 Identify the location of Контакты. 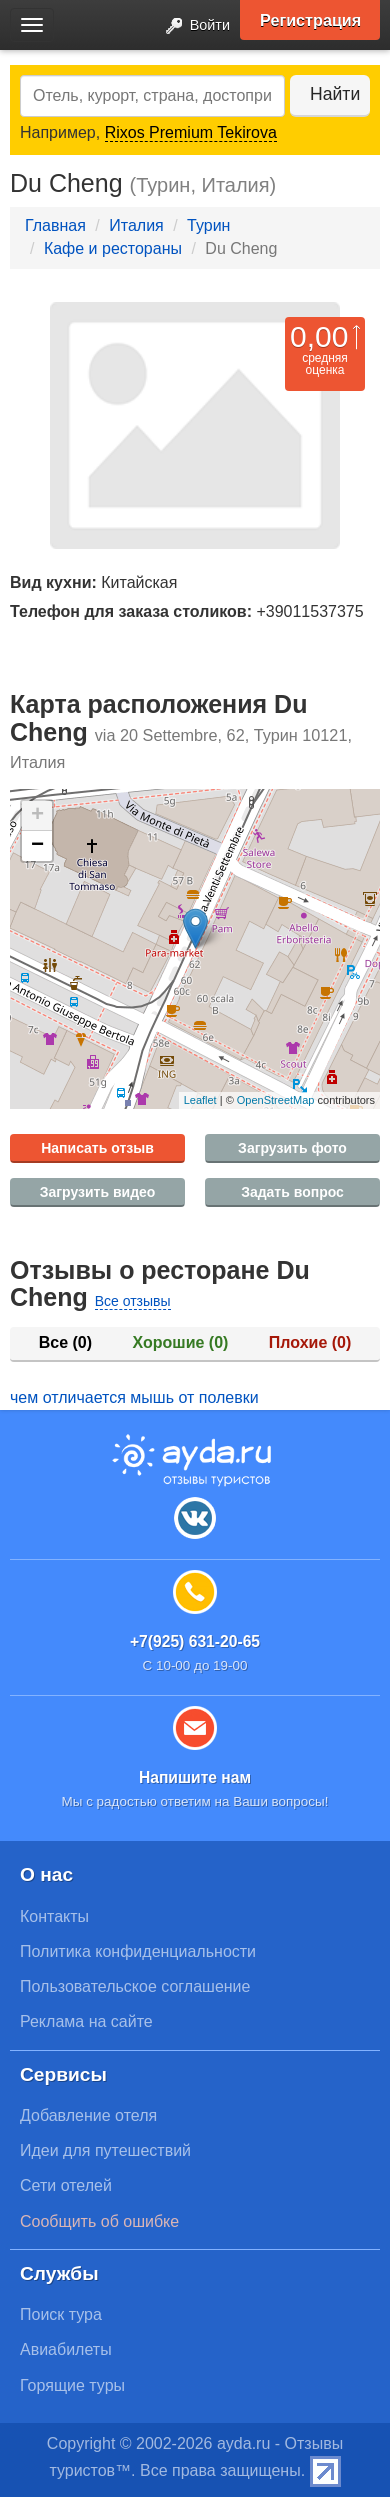
(54, 1916).